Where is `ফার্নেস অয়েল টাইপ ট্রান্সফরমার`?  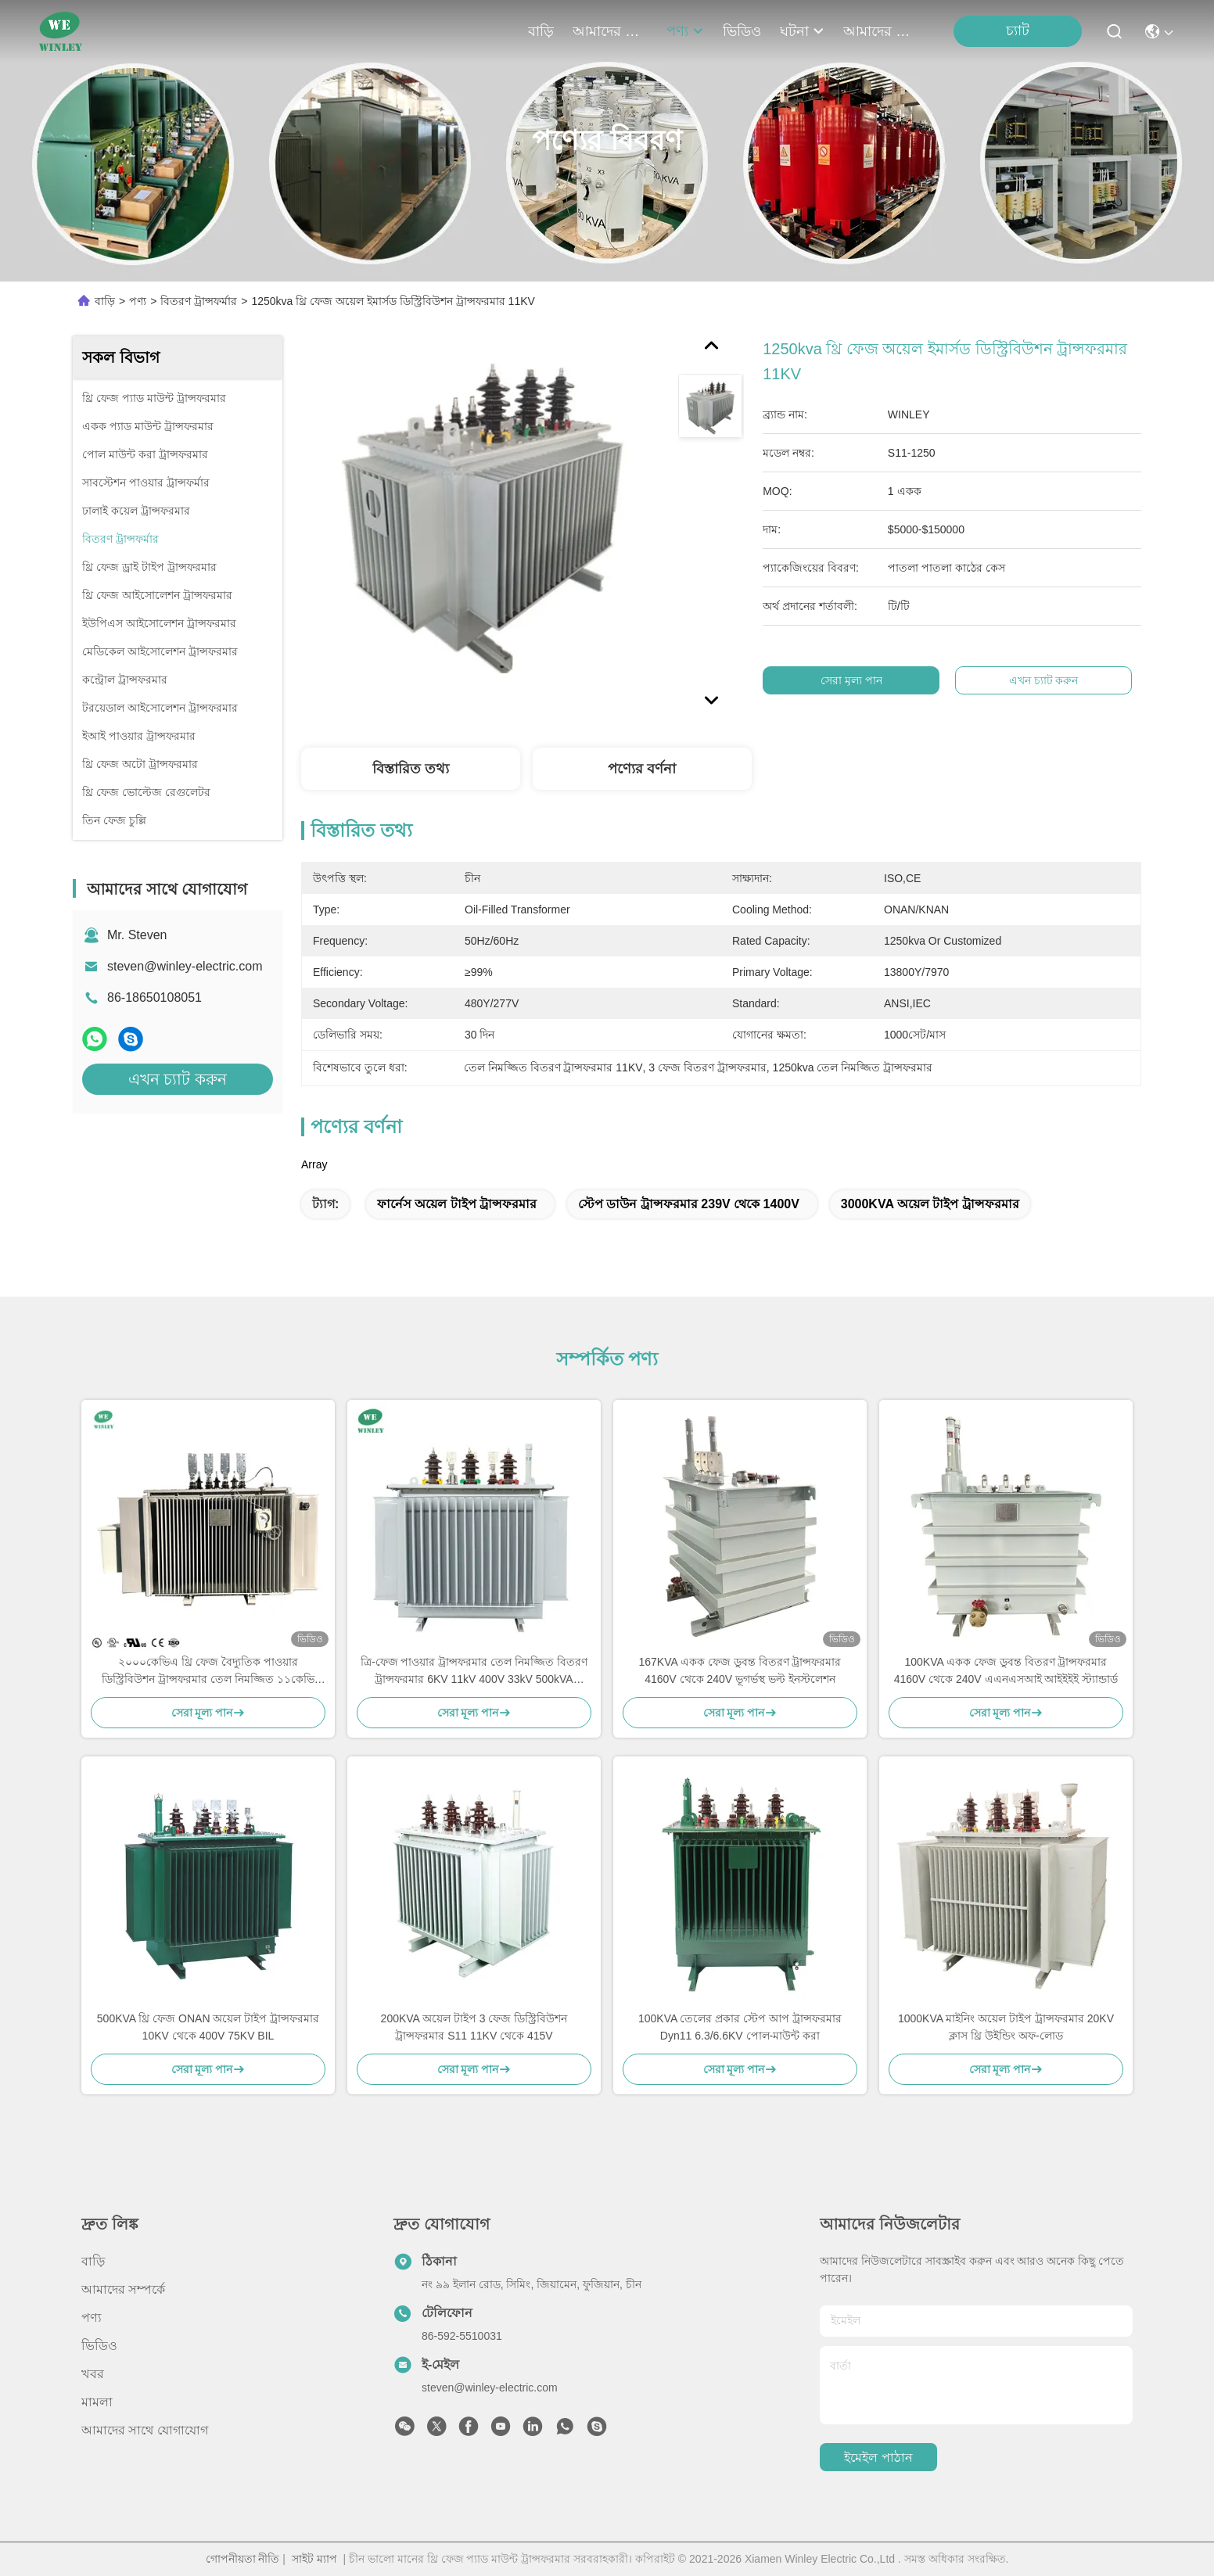
ফার্নেস অয়েল টাইপ ট্রান্সফরমার is located at coordinates (457, 1204).